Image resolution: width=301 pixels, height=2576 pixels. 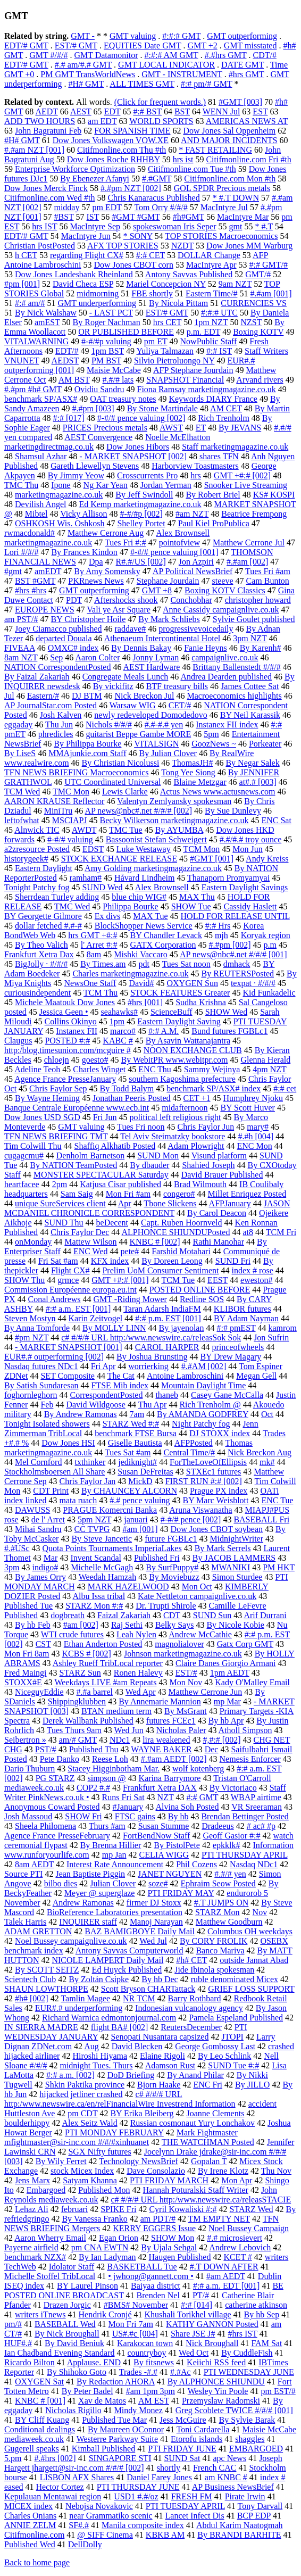 What do you see at coordinates (31, 2209) in the screenshot?
I see `Lehaz Ali` at bounding box center [31, 2209].